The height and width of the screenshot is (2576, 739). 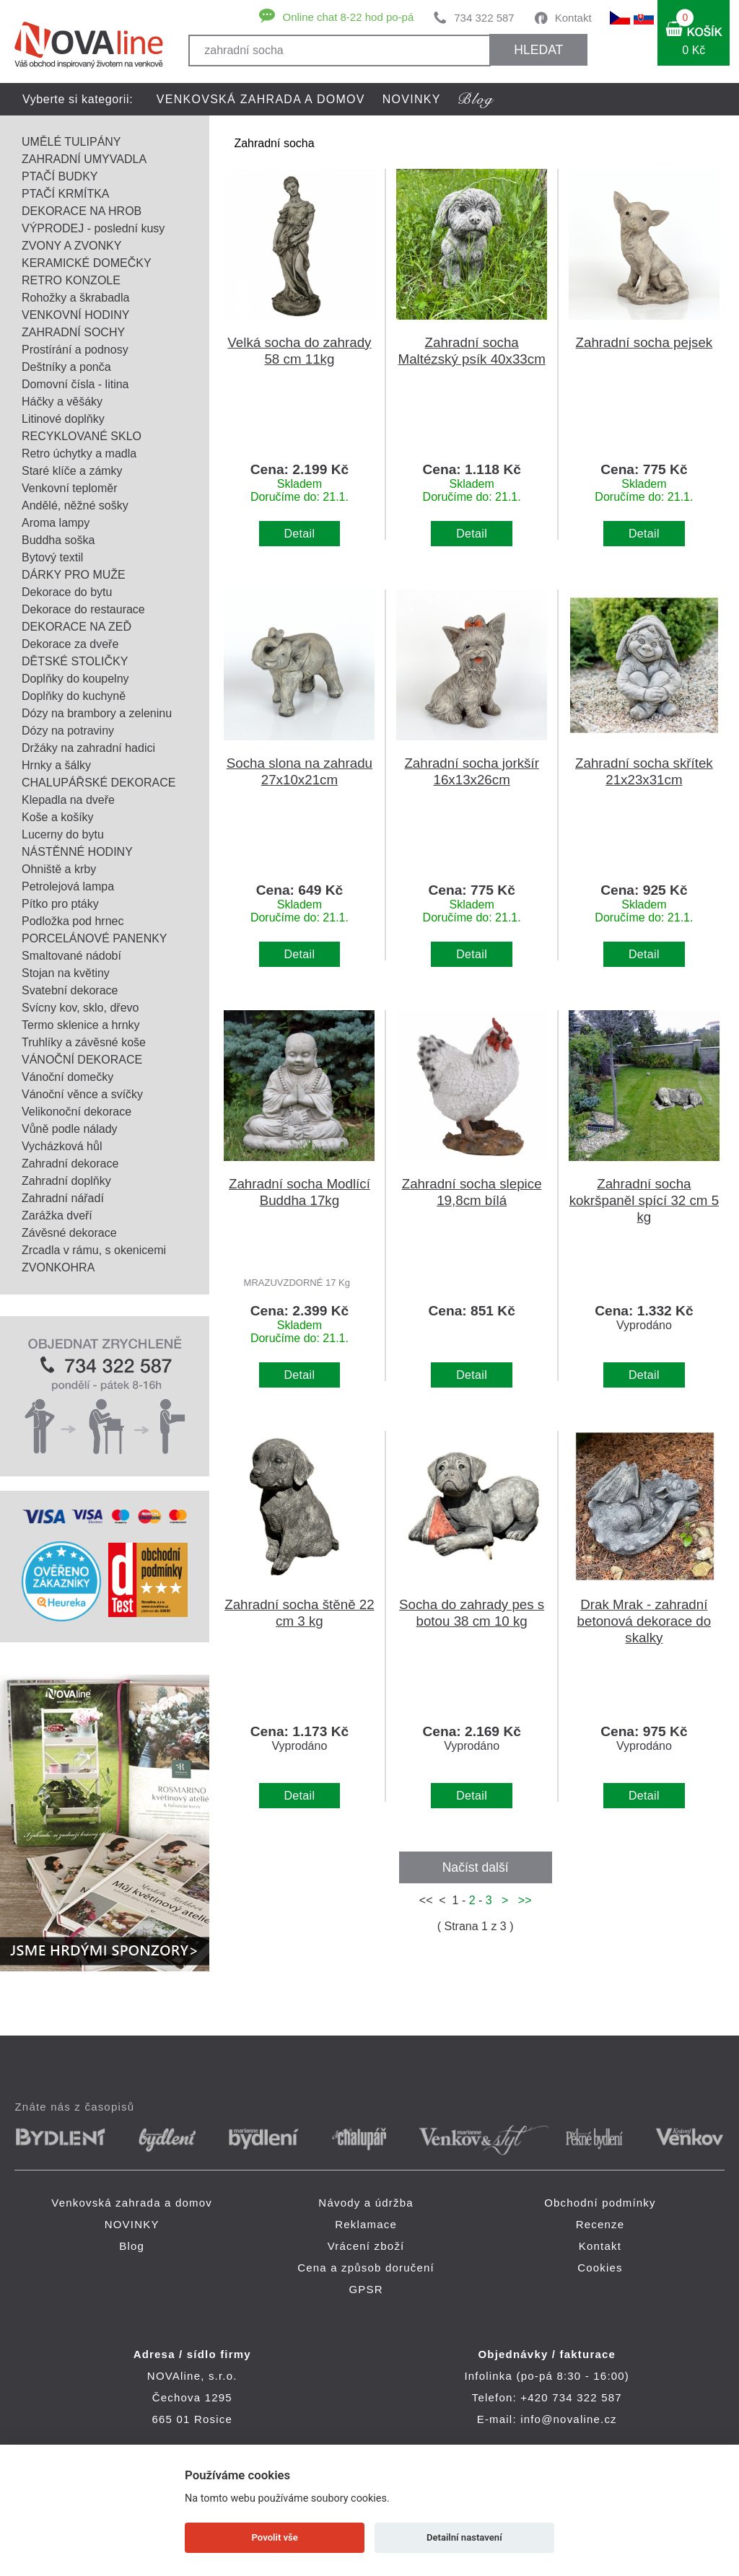 I want to click on Petrolejová lampa, so click(x=68, y=886).